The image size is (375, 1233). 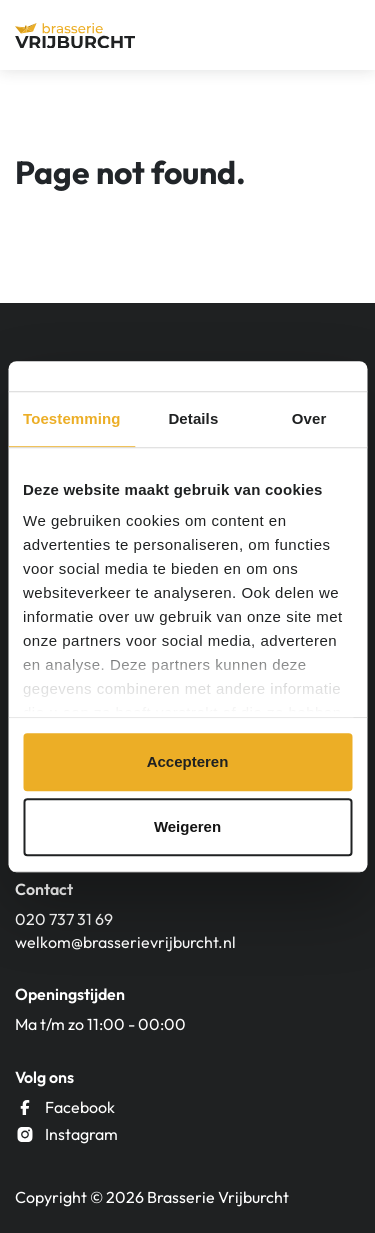 What do you see at coordinates (187, 826) in the screenshot?
I see `Weigeren` at bounding box center [187, 826].